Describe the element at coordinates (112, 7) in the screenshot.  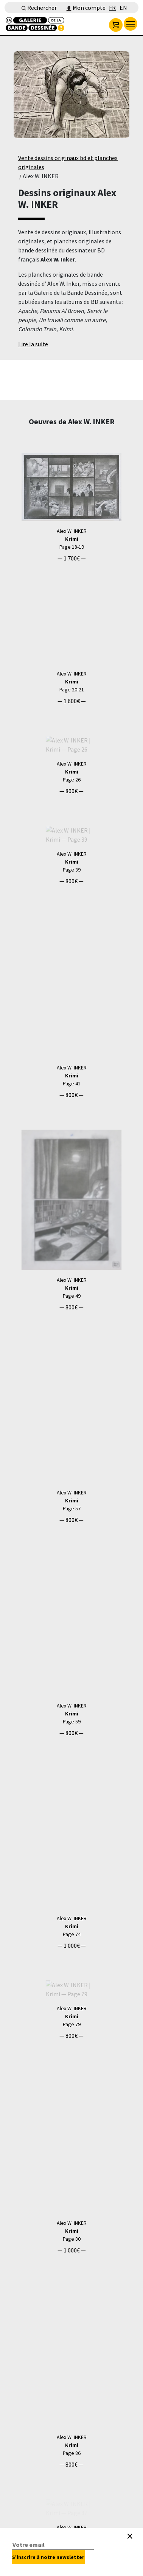
I see `FR` at that location.